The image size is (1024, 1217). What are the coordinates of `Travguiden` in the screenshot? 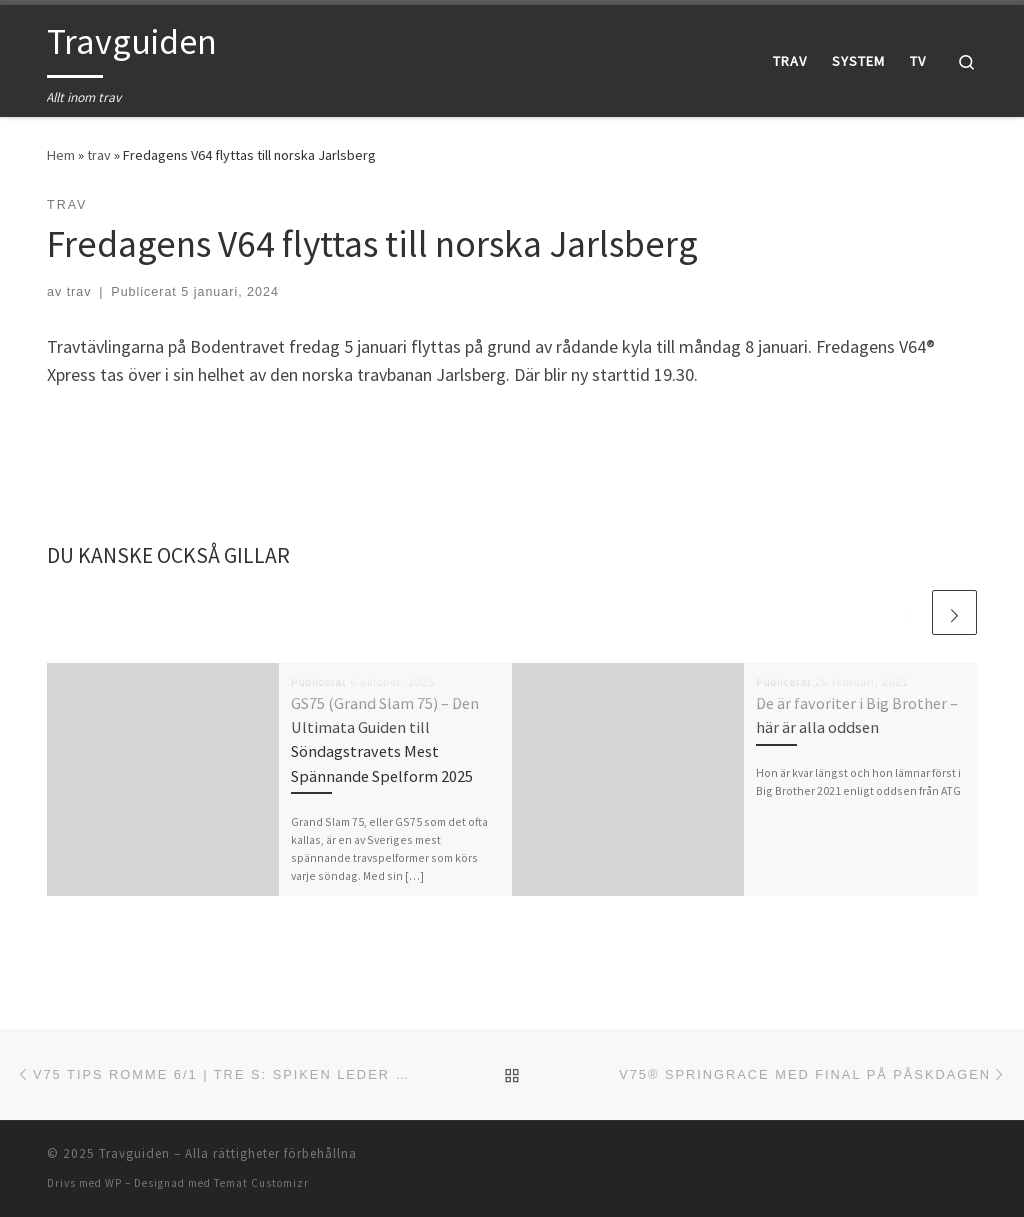 It's located at (134, 1153).